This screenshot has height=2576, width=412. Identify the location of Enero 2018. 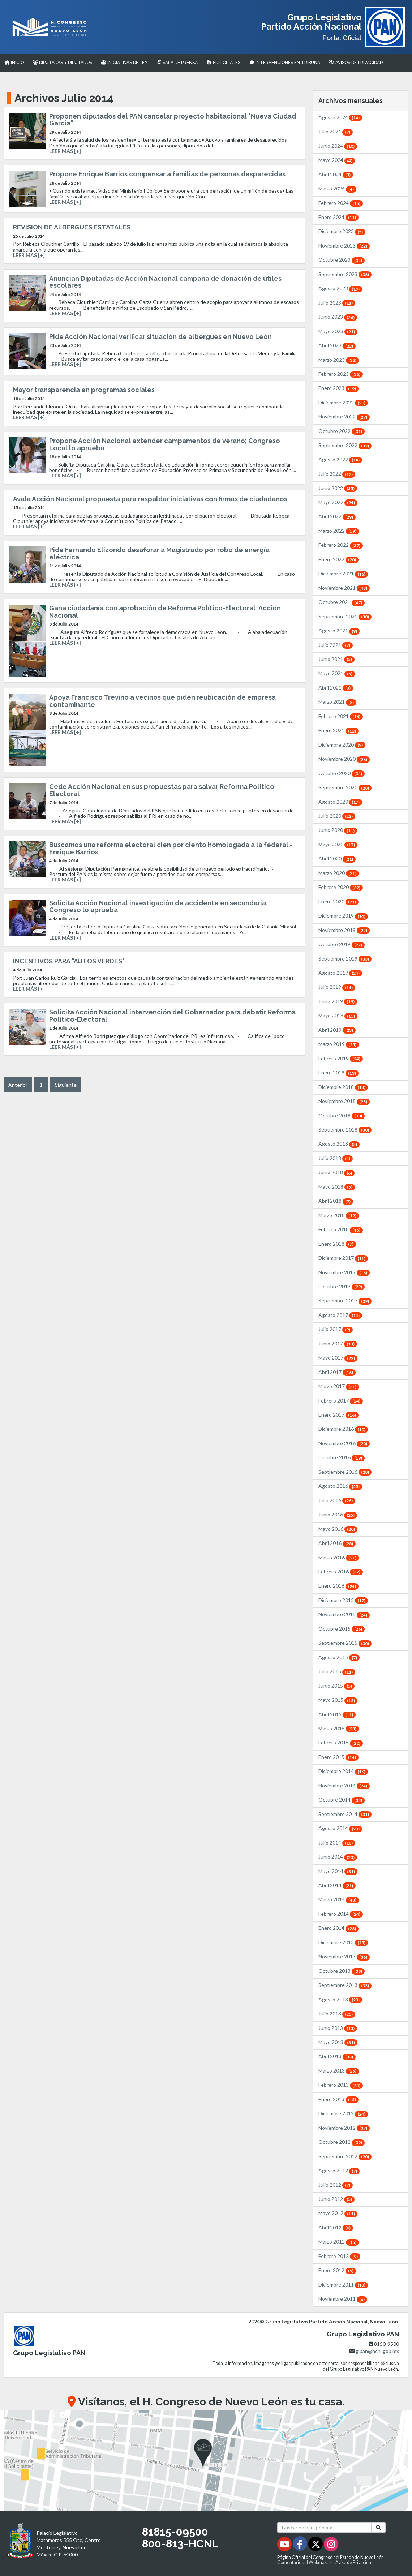
(337, 1244).